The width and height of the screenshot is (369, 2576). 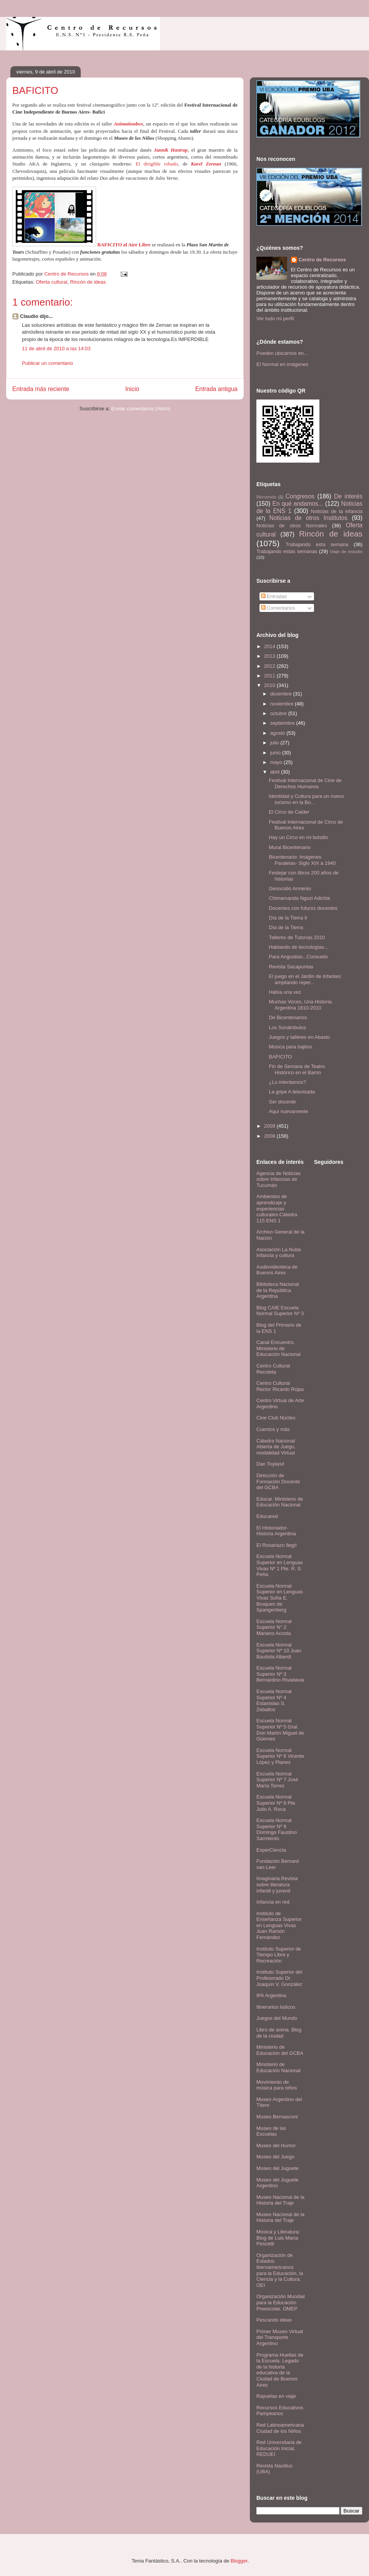 What do you see at coordinates (279, 713) in the screenshot?
I see `octubre` at bounding box center [279, 713].